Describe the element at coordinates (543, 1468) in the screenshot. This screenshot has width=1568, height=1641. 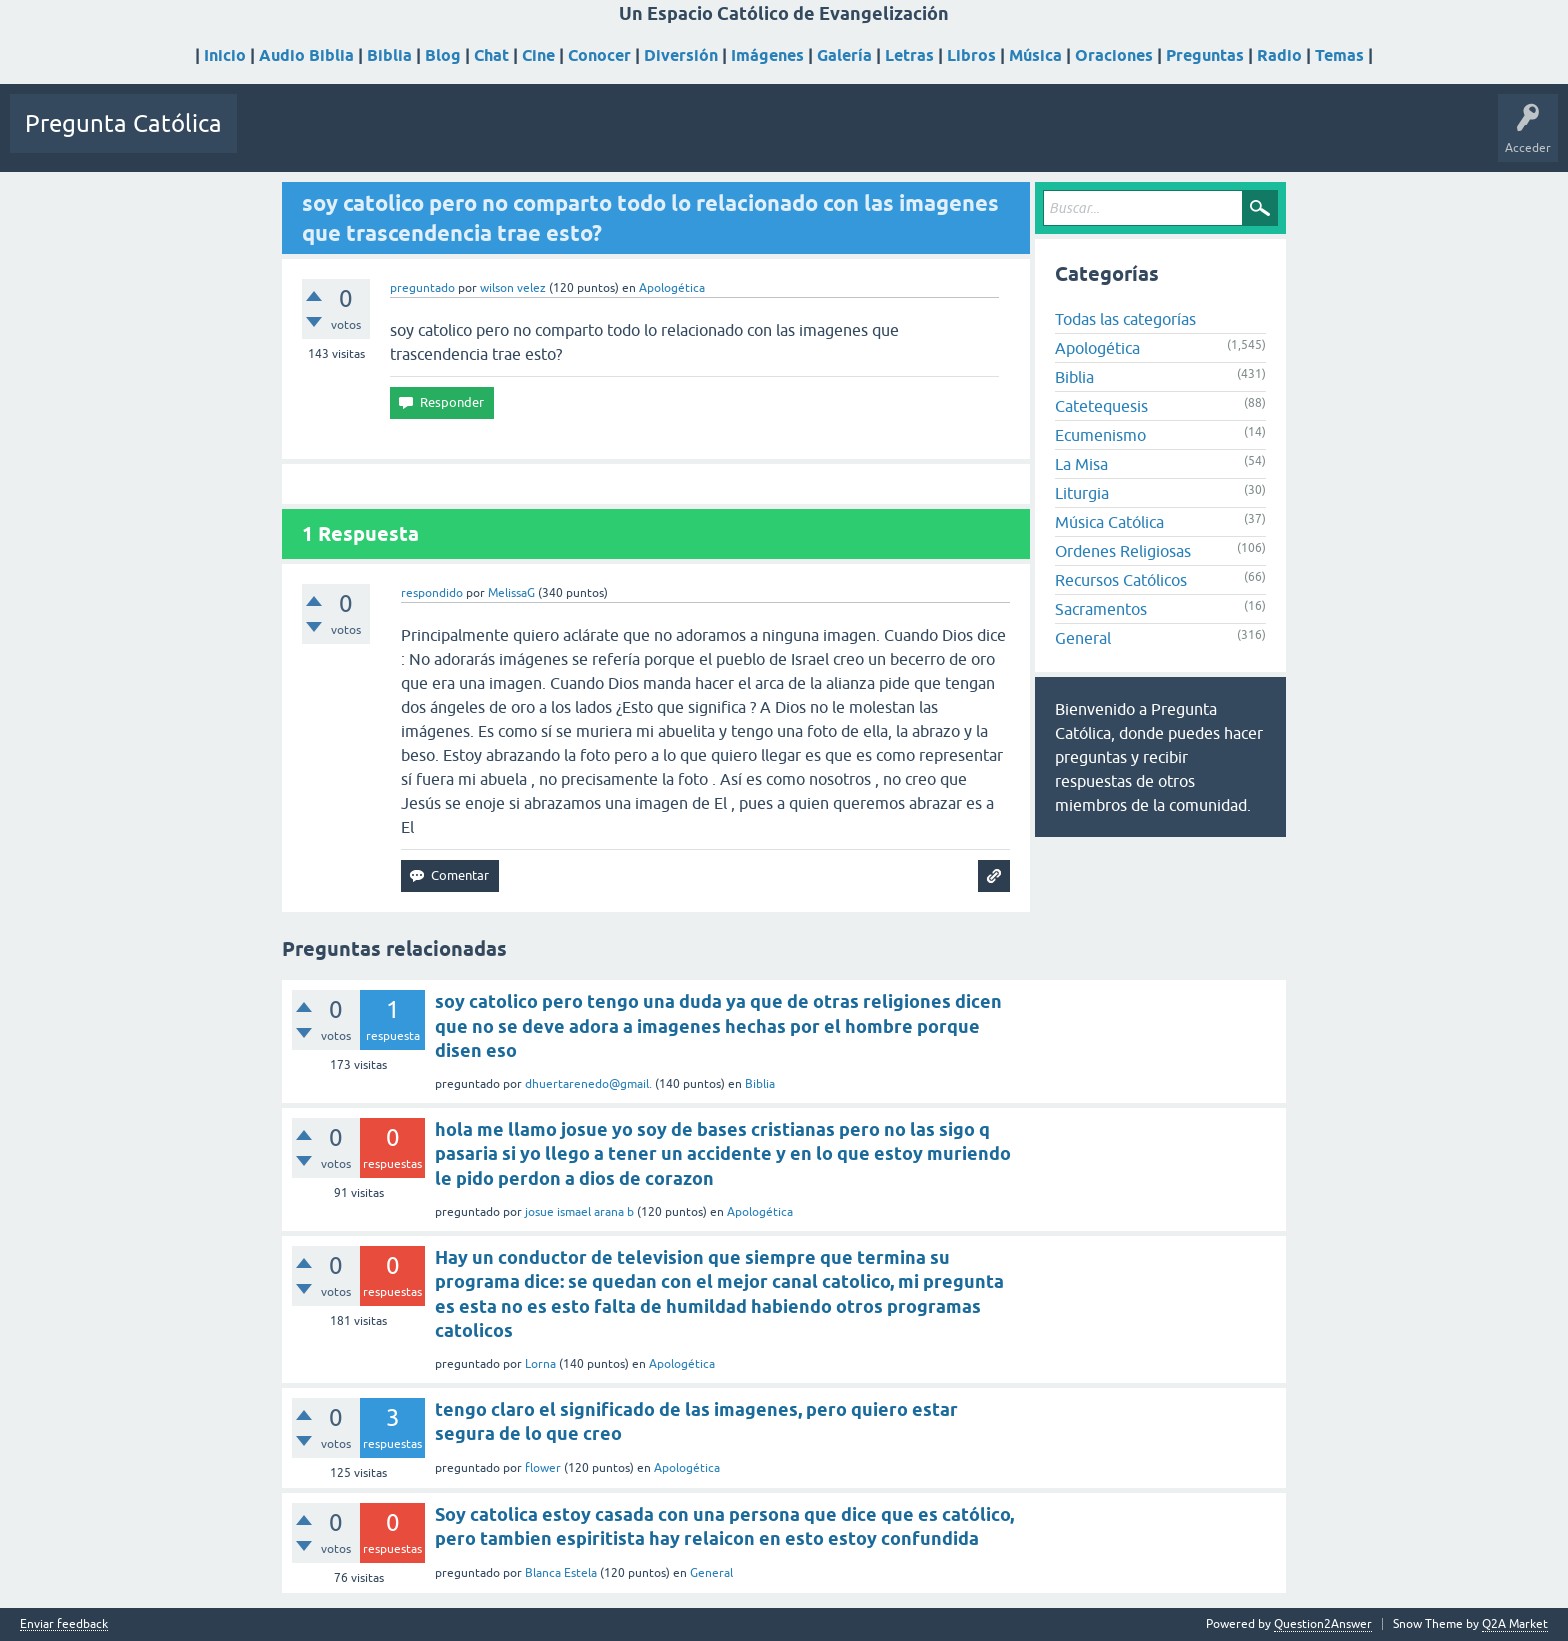
I see `flower` at that location.